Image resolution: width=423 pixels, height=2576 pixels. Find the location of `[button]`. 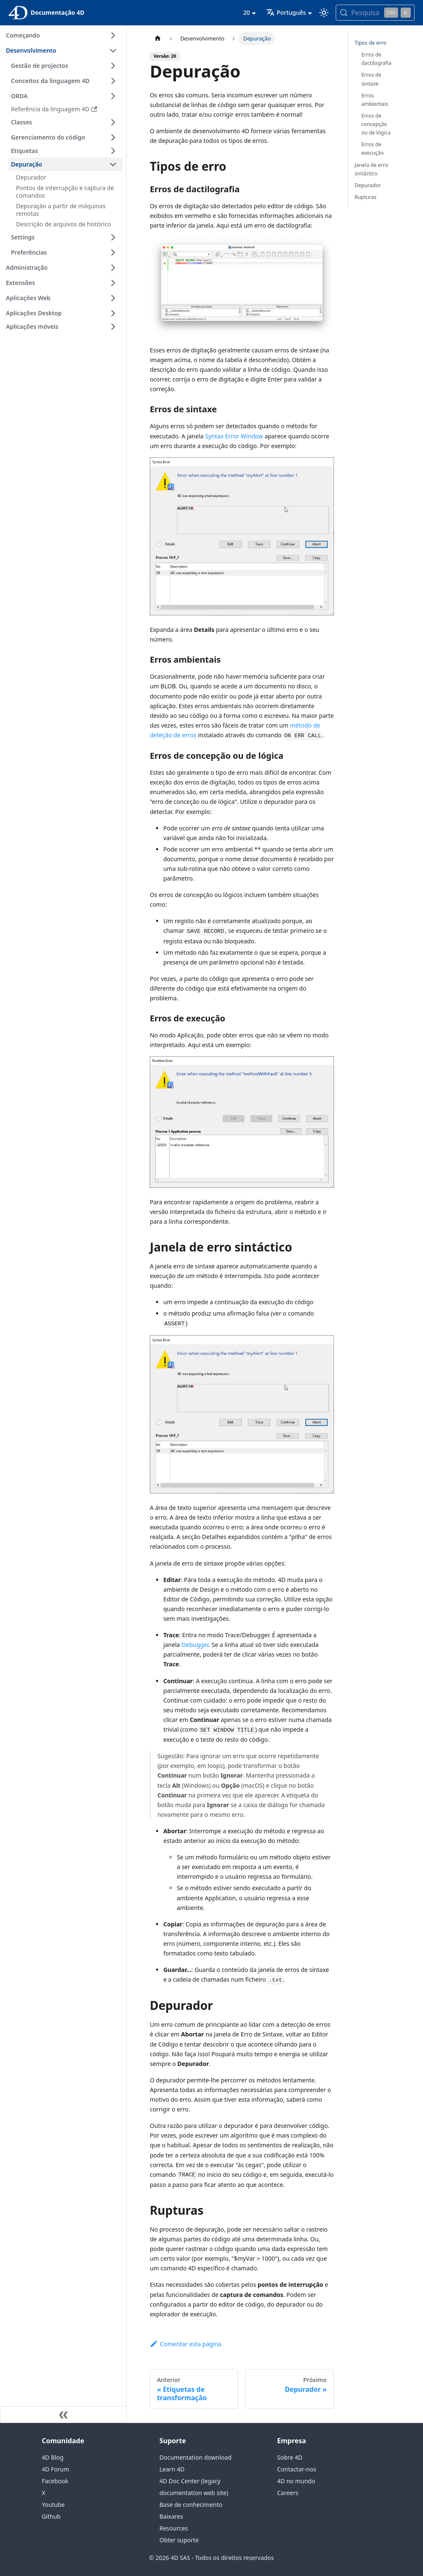

[button] is located at coordinates (65, 151).